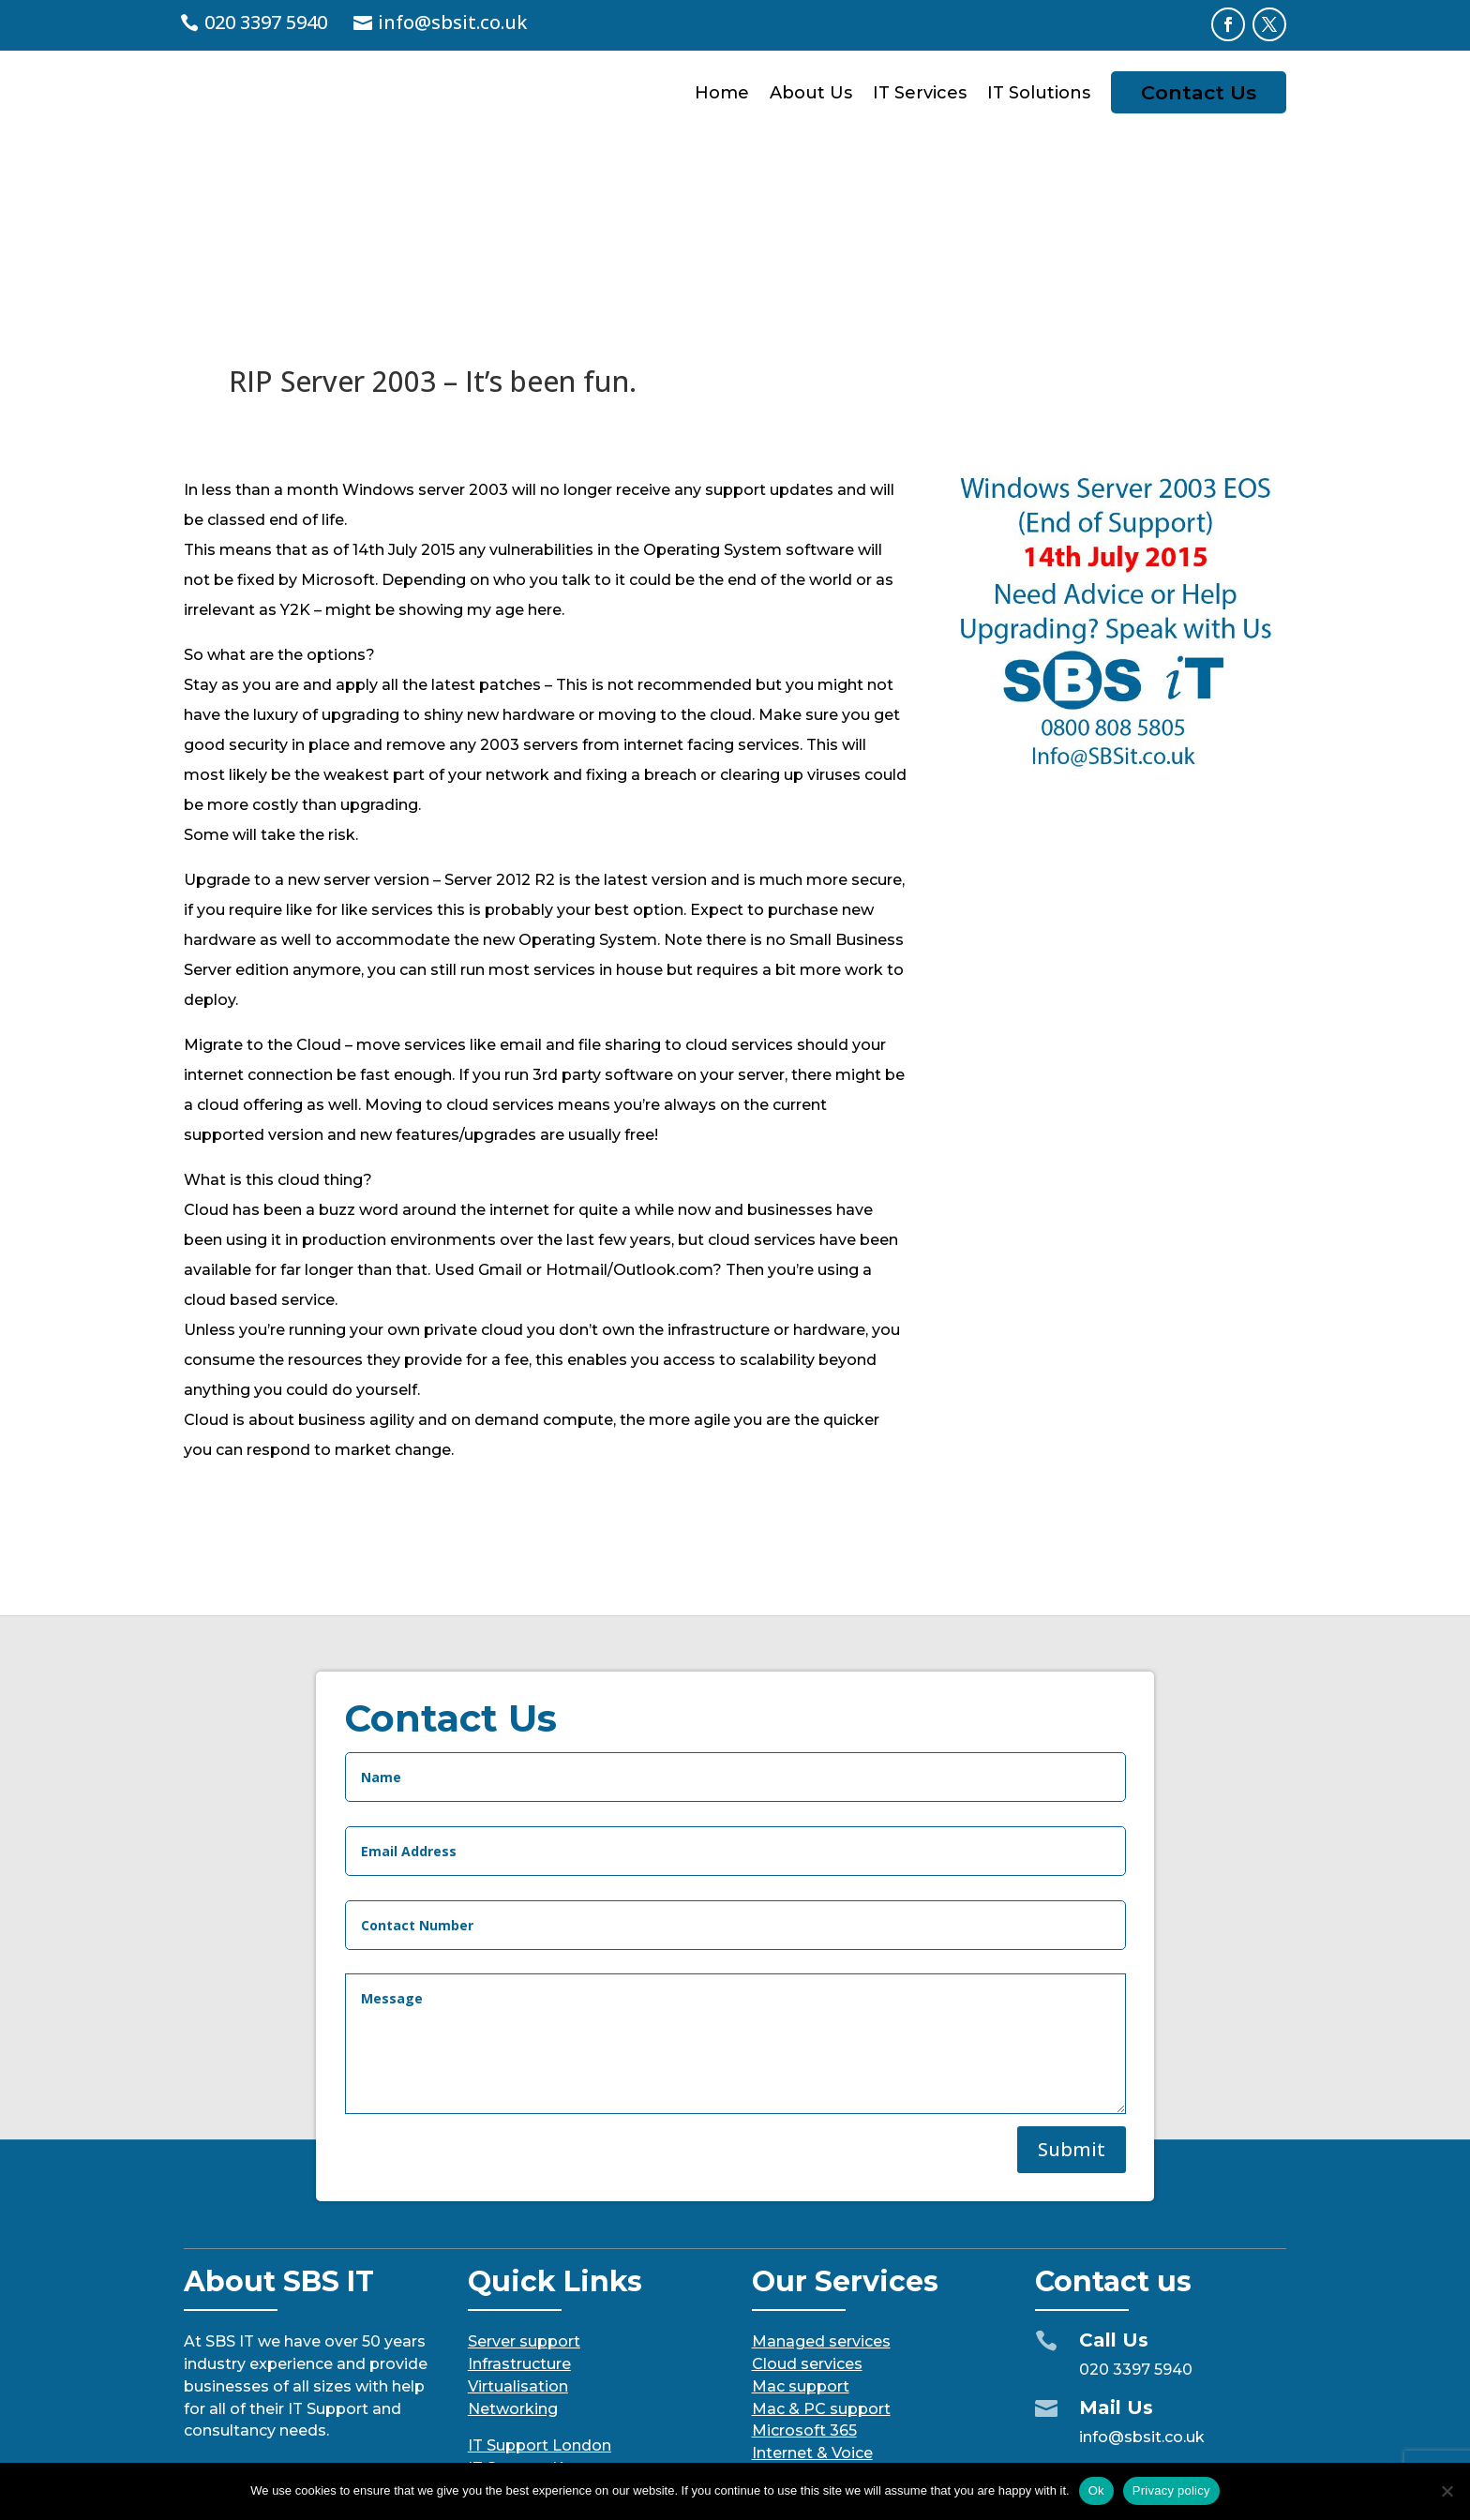 The width and height of the screenshot is (1470, 2520). I want to click on Mail Us, so click(1116, 2263).